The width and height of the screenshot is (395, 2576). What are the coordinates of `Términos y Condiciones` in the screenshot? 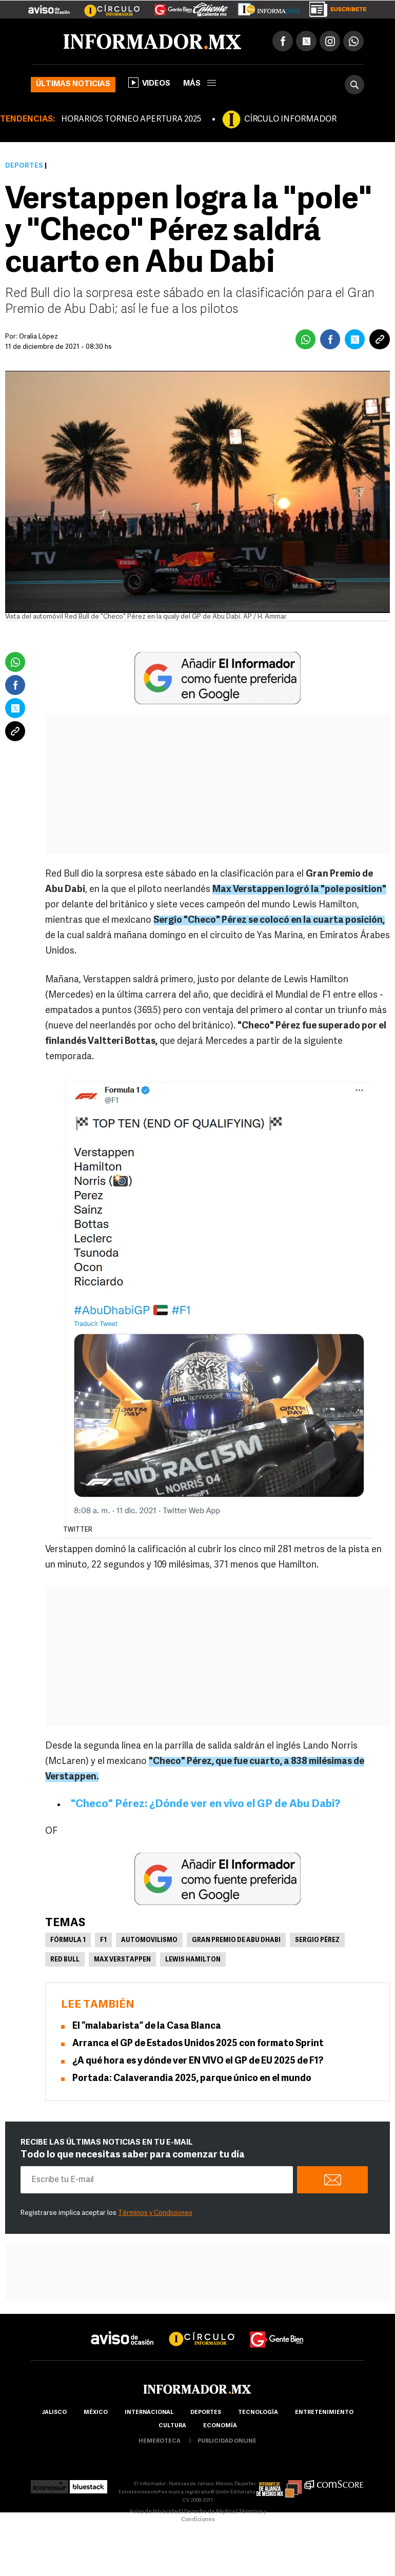 It's located at (155, 2213).